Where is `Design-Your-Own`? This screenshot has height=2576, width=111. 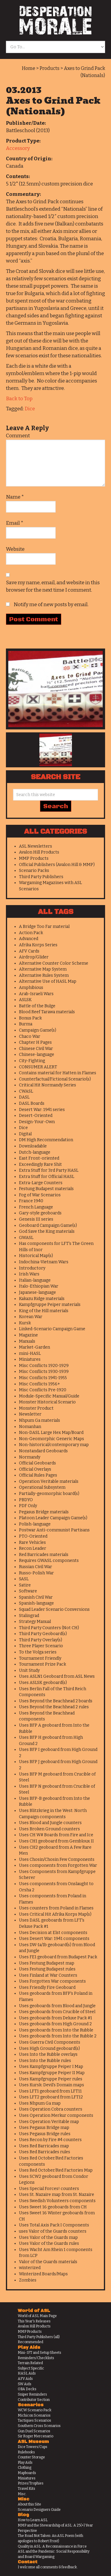
Design-Your-Own is located at coordinates (37, 1121).